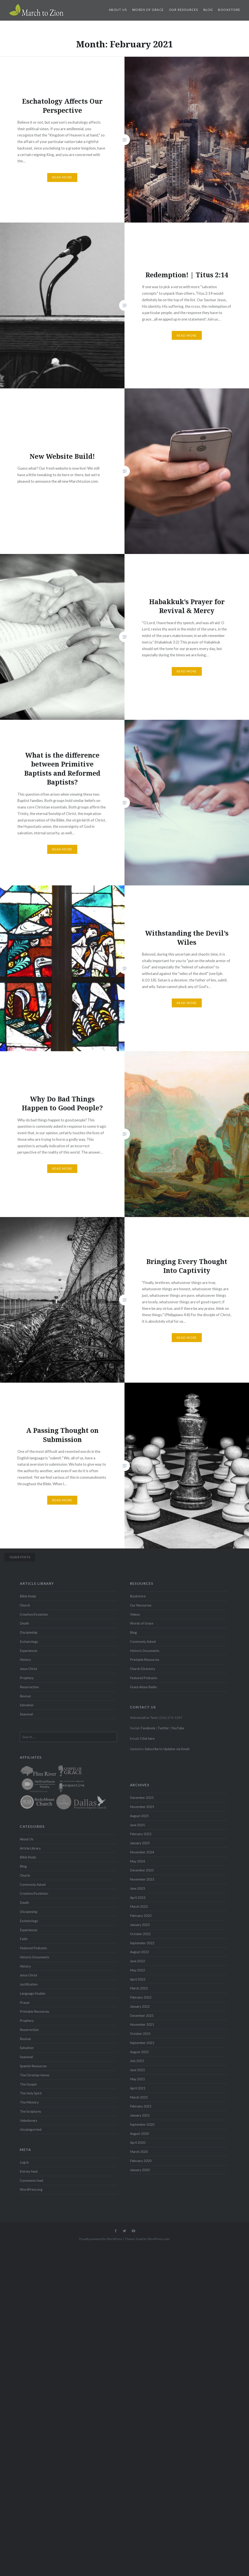  I want to click on Church Directory, so click(142, 1669).